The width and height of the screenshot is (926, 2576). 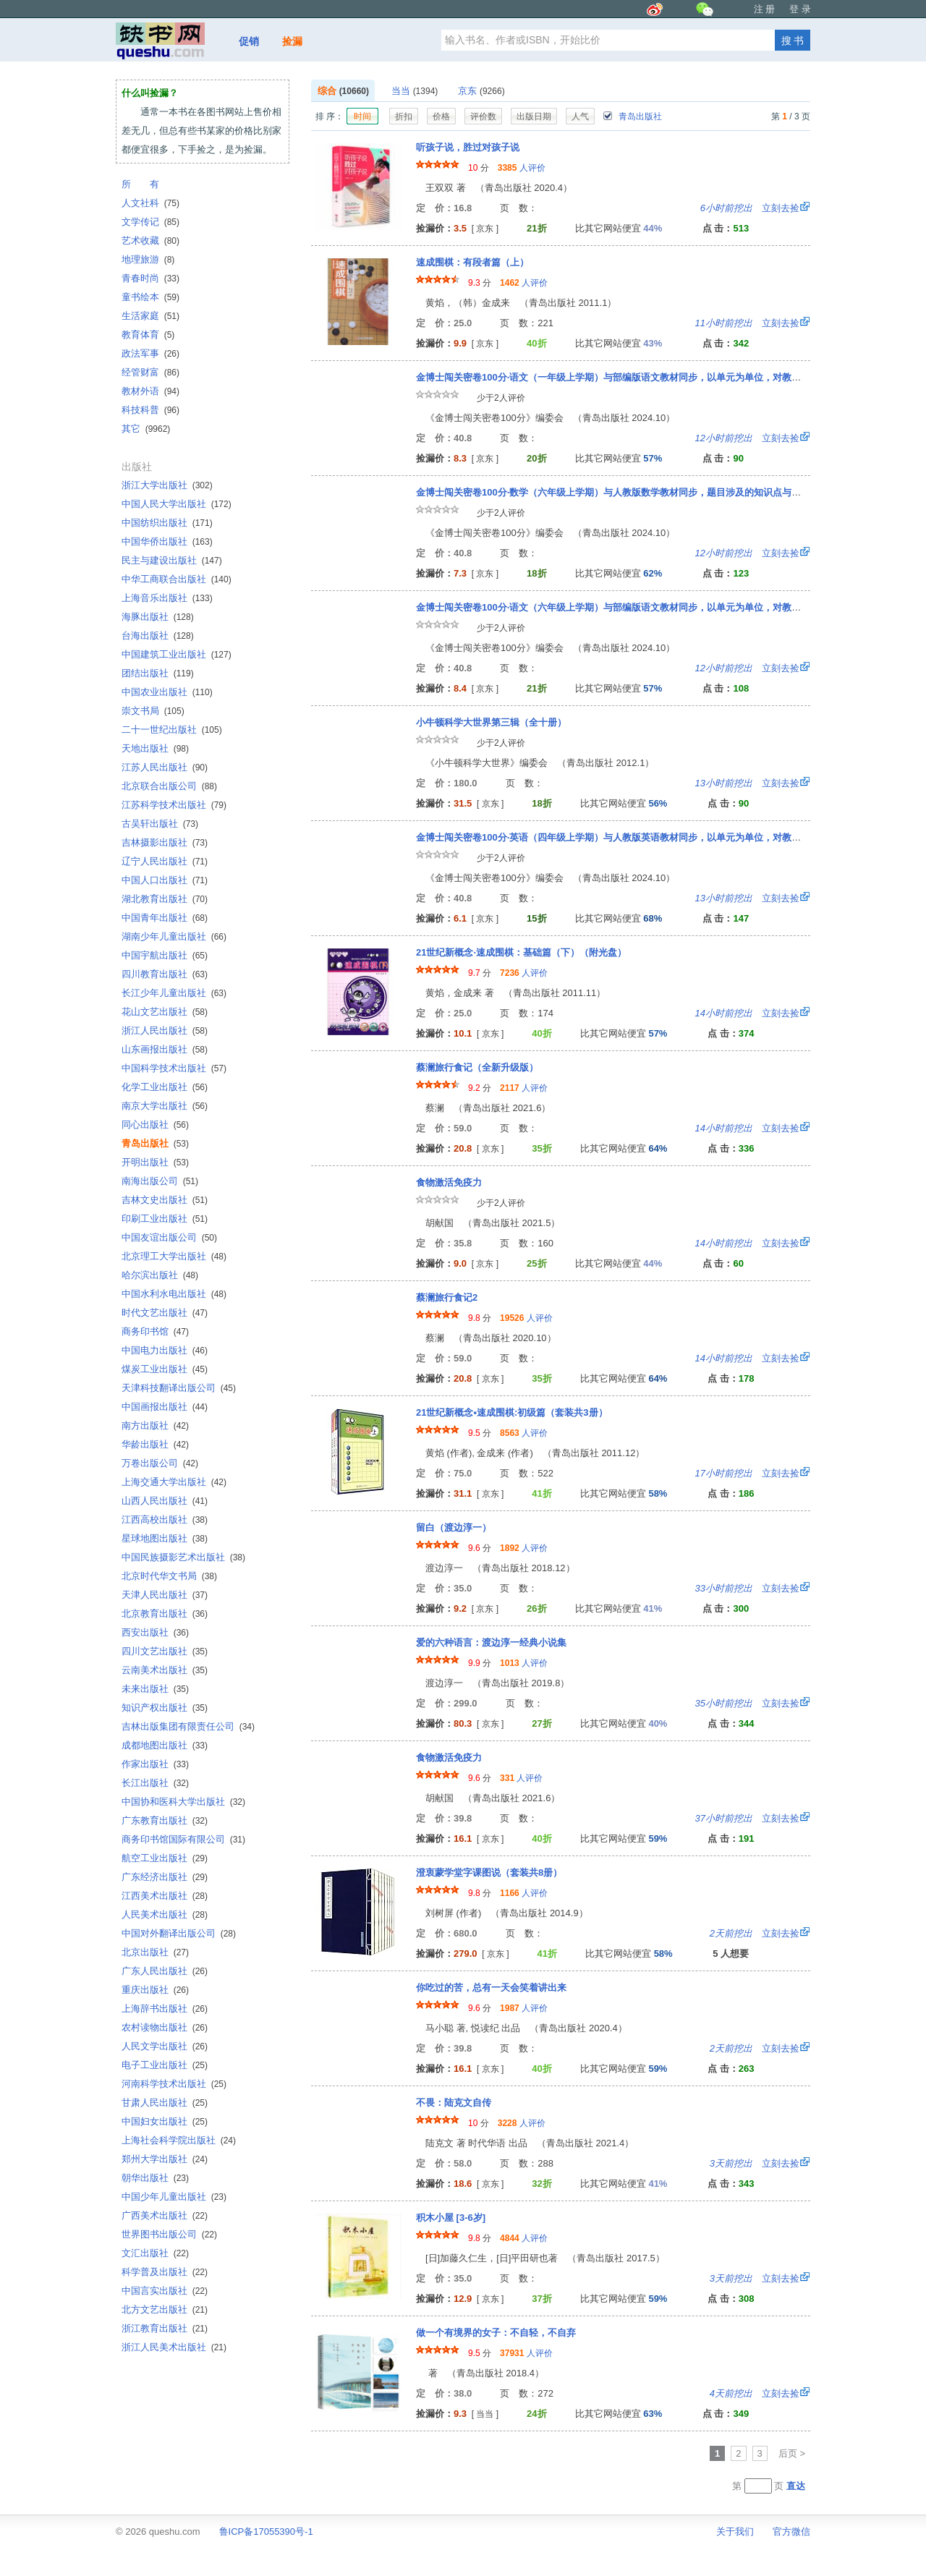 I want to click on 中华工商联合出版社, so click(x=177, y=579).